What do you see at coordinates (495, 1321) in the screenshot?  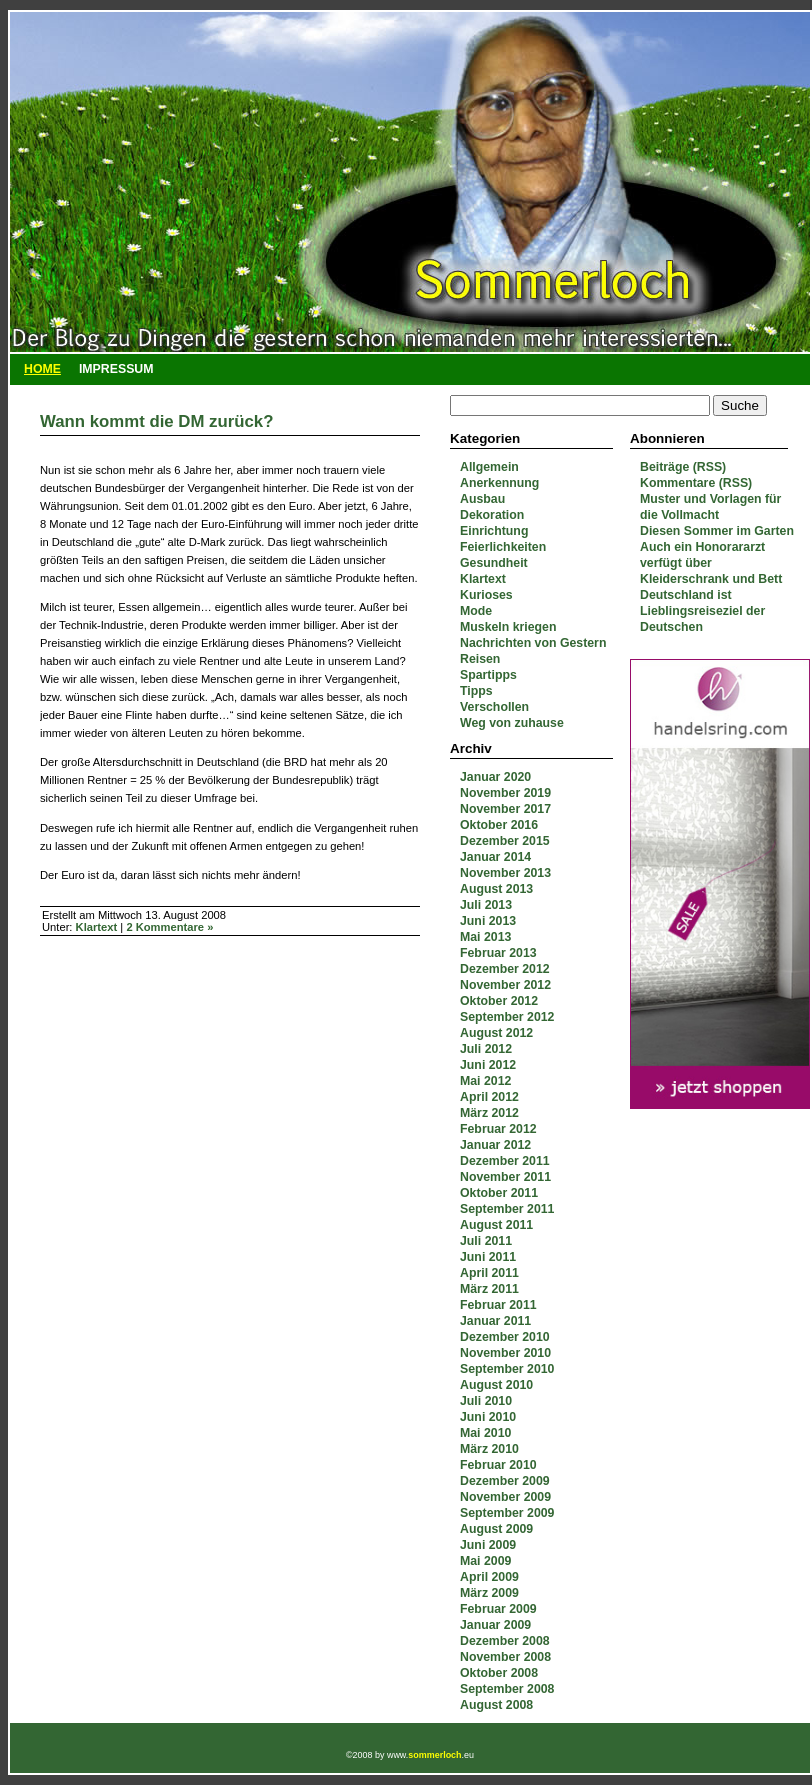 I see `Januar 2011` at bounding box center [495, 1321].